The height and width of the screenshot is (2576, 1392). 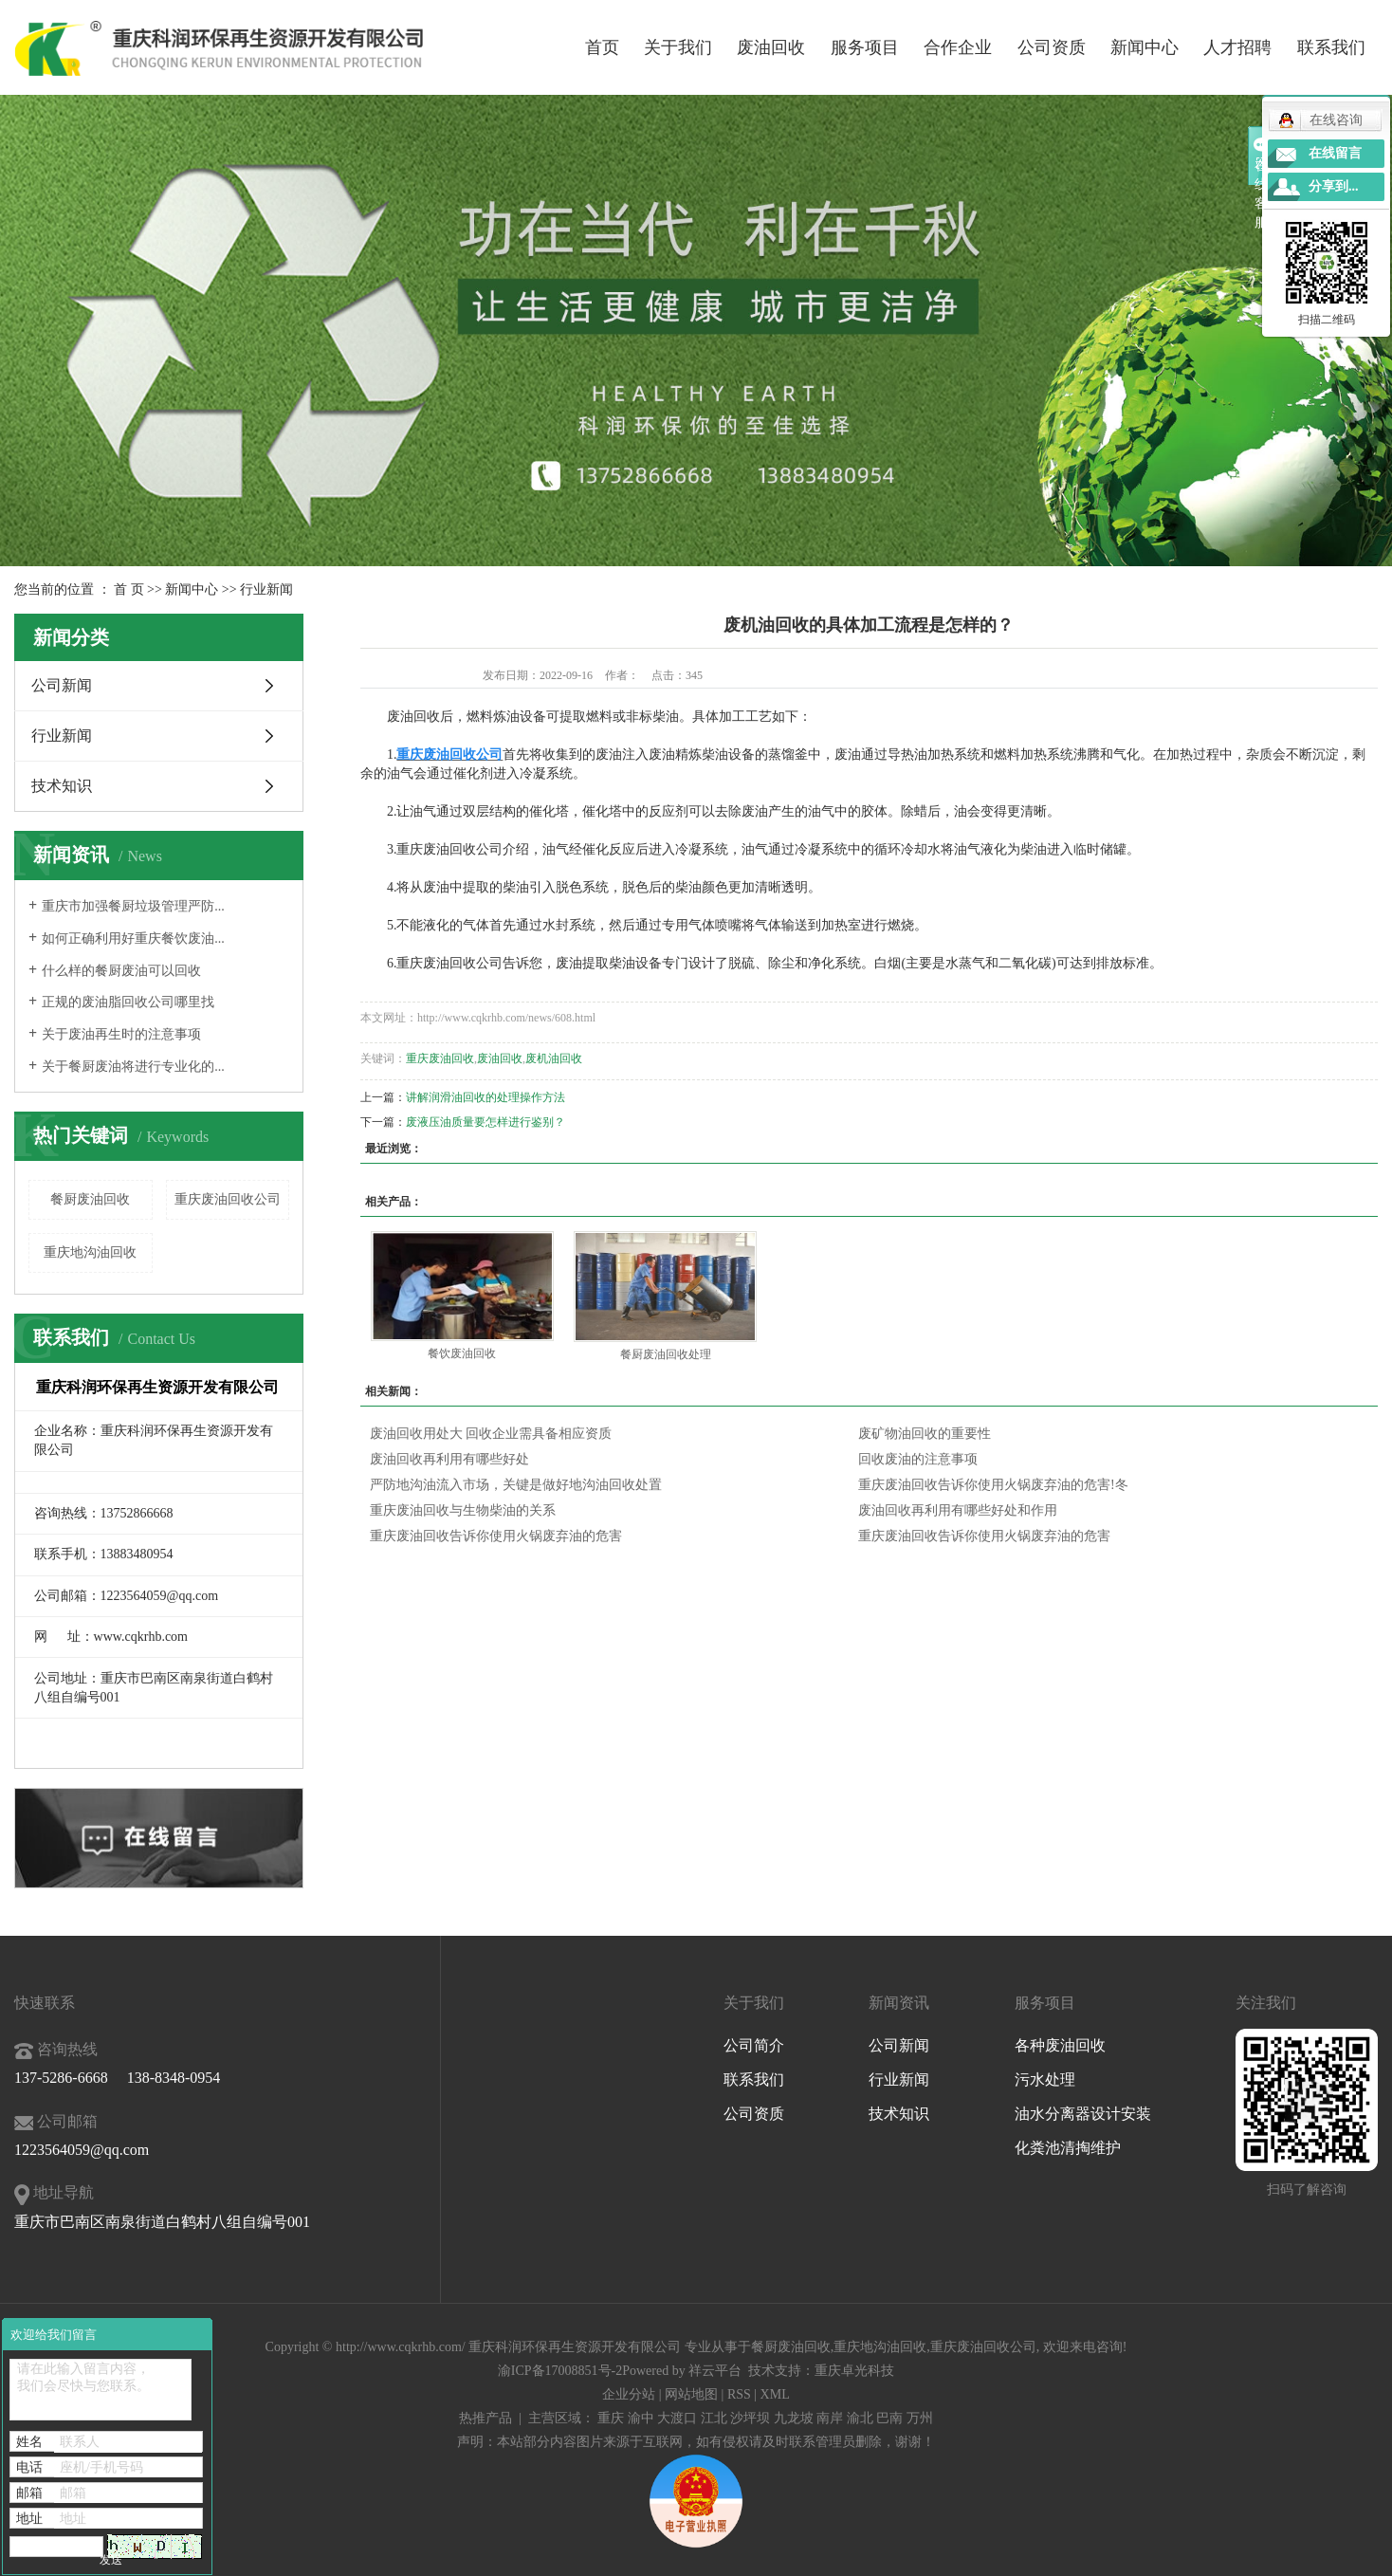 What do you see at coordinates (794, 2418) in the screenshot?
I see `九龙坡` at bounding box center [794, 2418].